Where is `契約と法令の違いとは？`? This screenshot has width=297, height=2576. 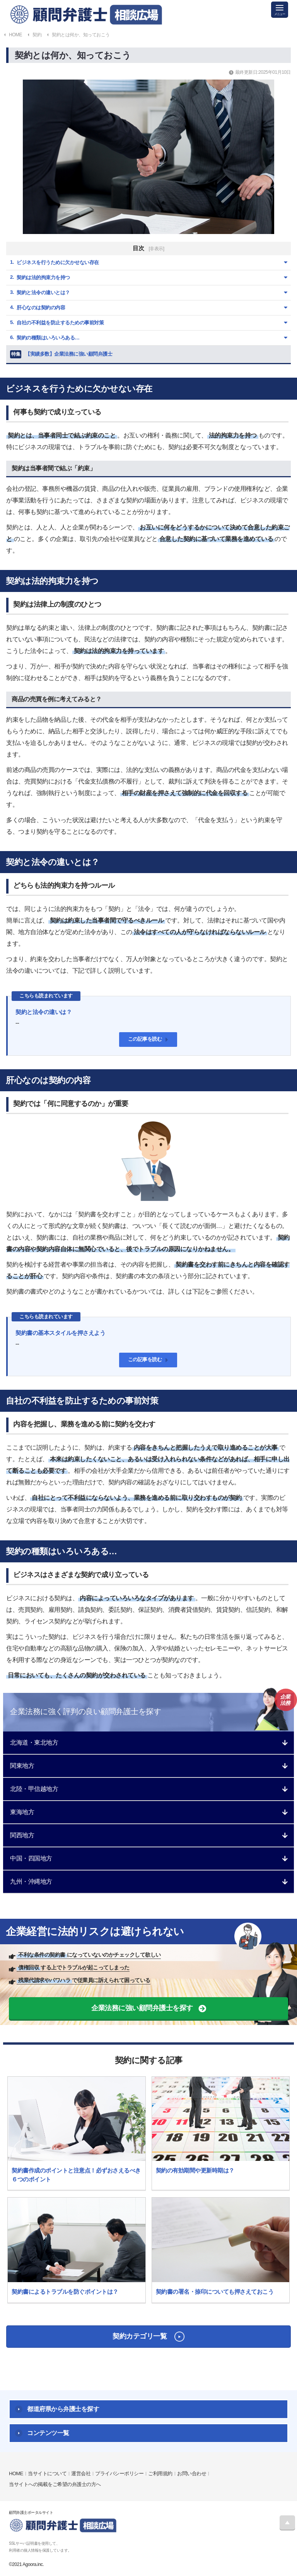
契約と法令の違いとは？ is located at coordinates (43, 292).